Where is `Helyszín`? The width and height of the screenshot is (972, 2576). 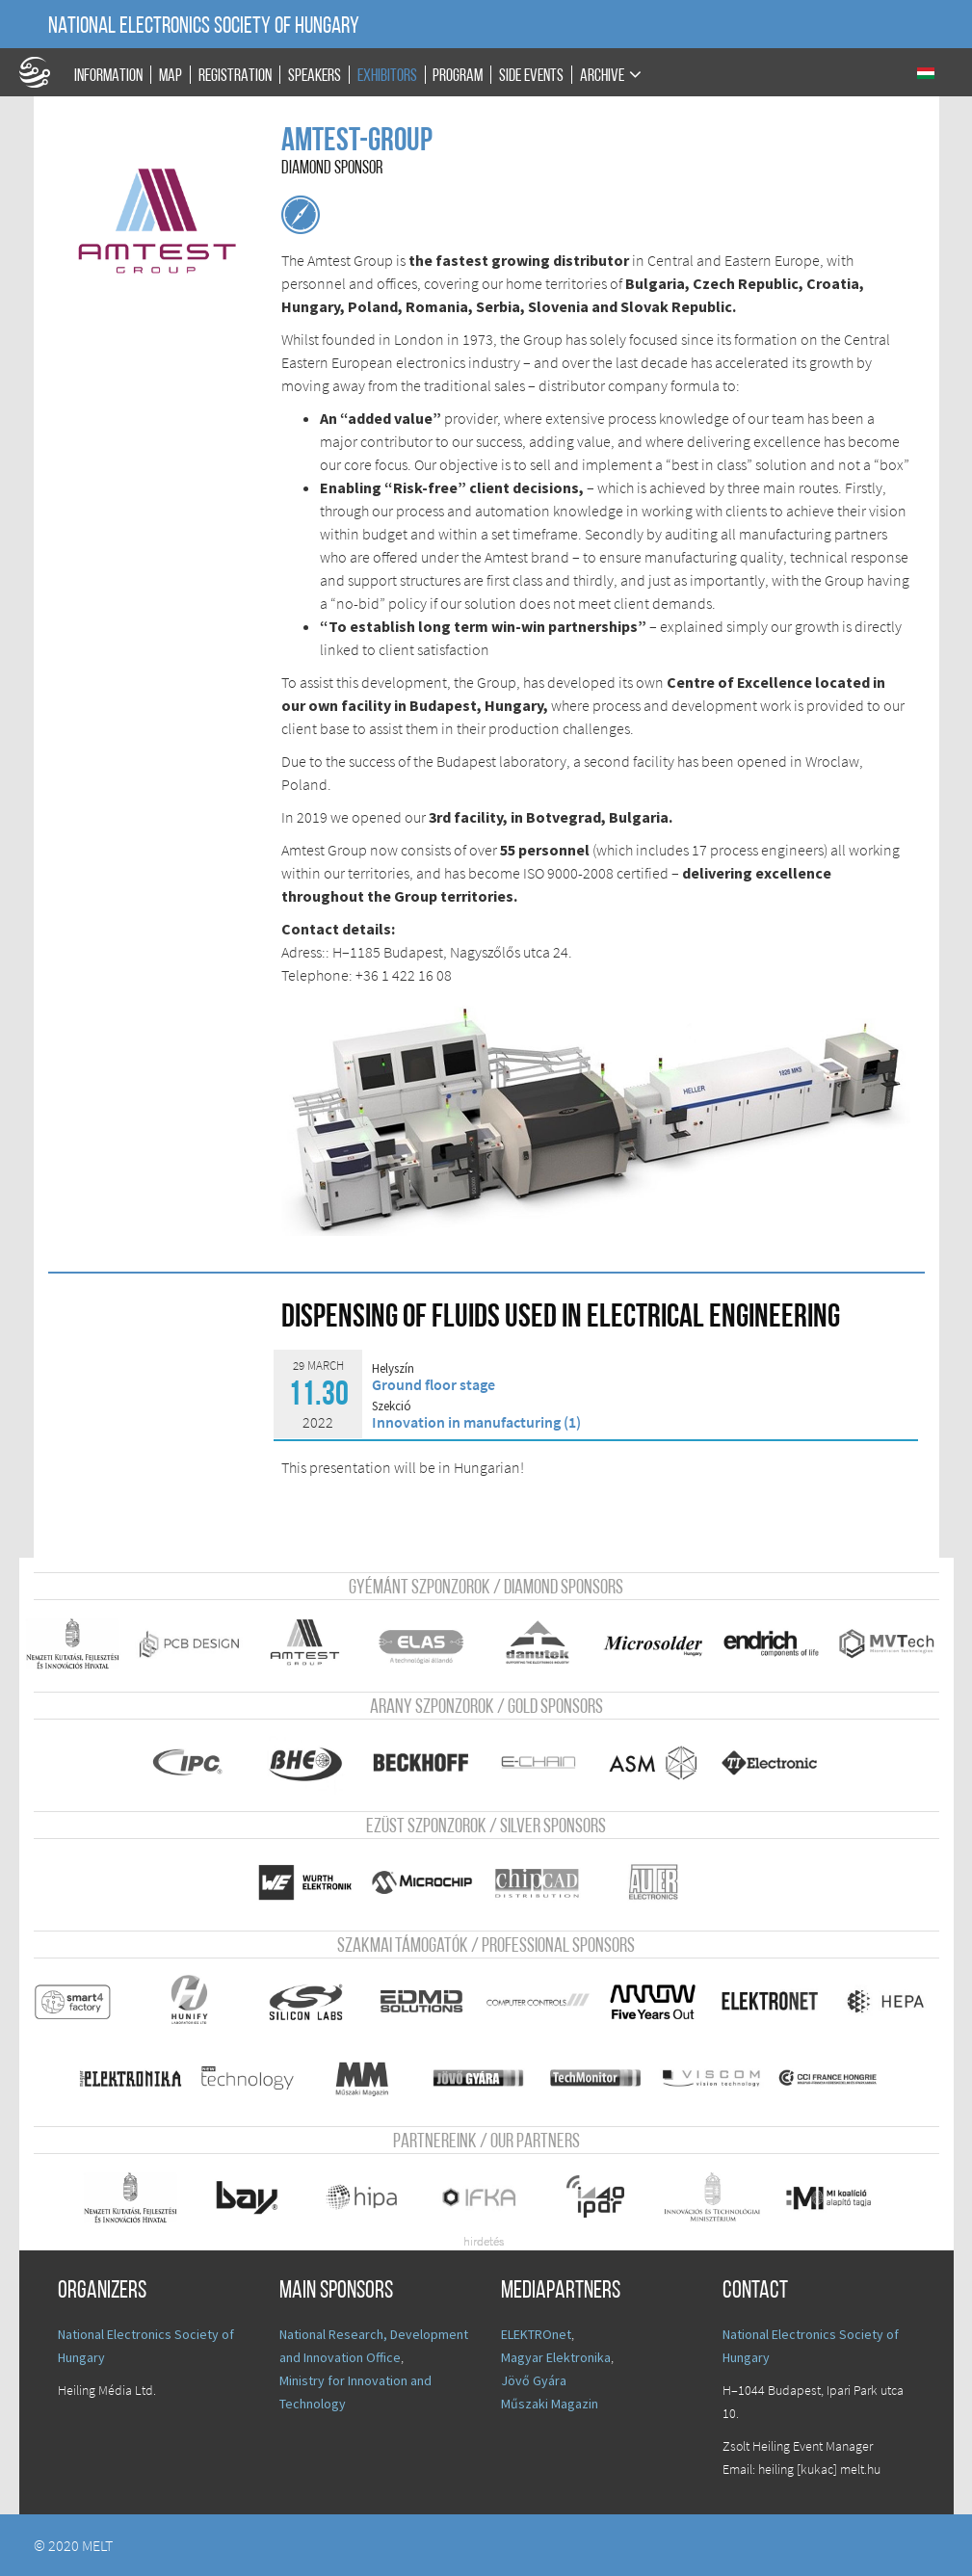
Helyszín is located at coordinates (393, 1369).